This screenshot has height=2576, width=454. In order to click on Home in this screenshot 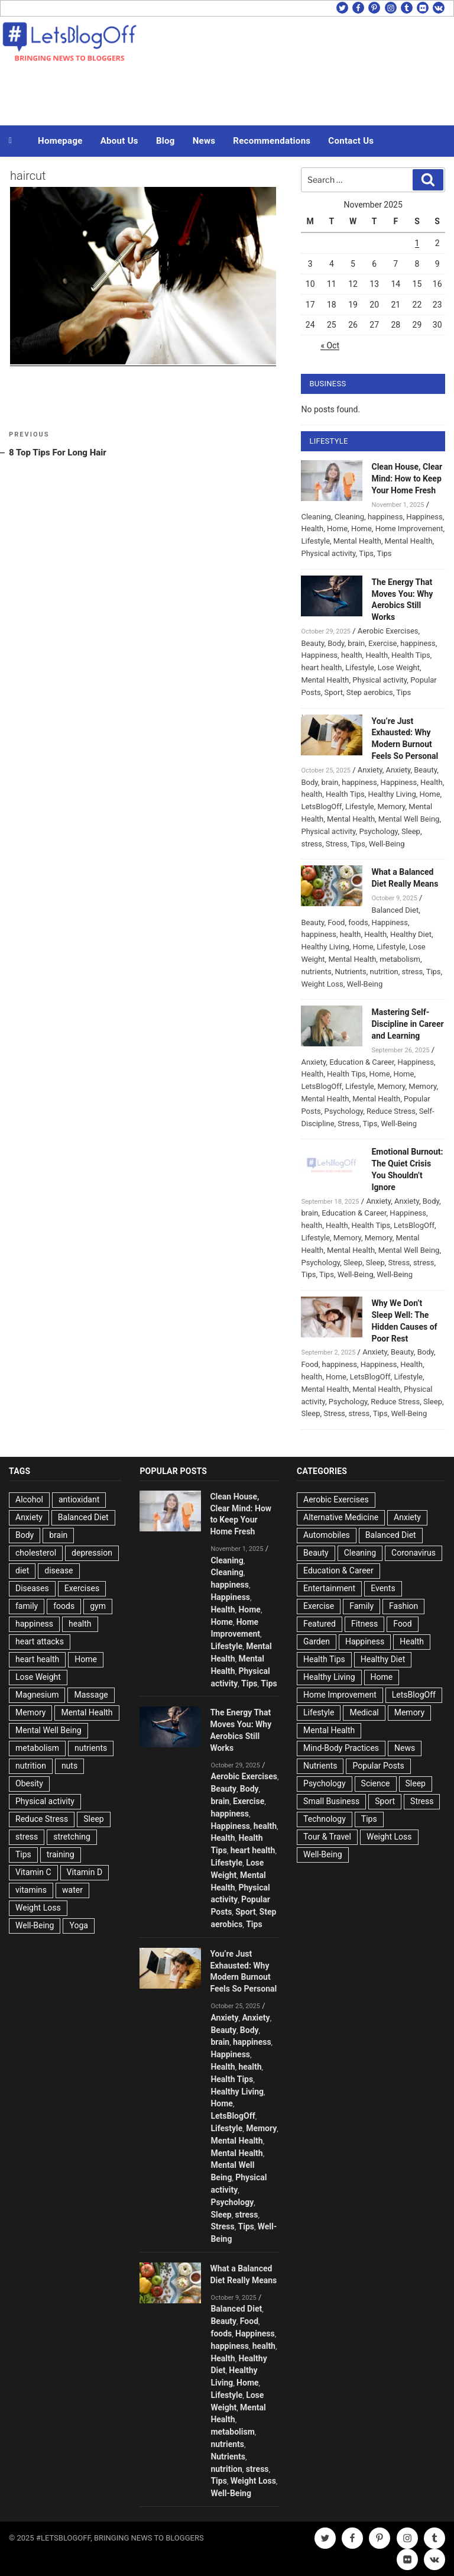, I will do `click(337, 528)`.